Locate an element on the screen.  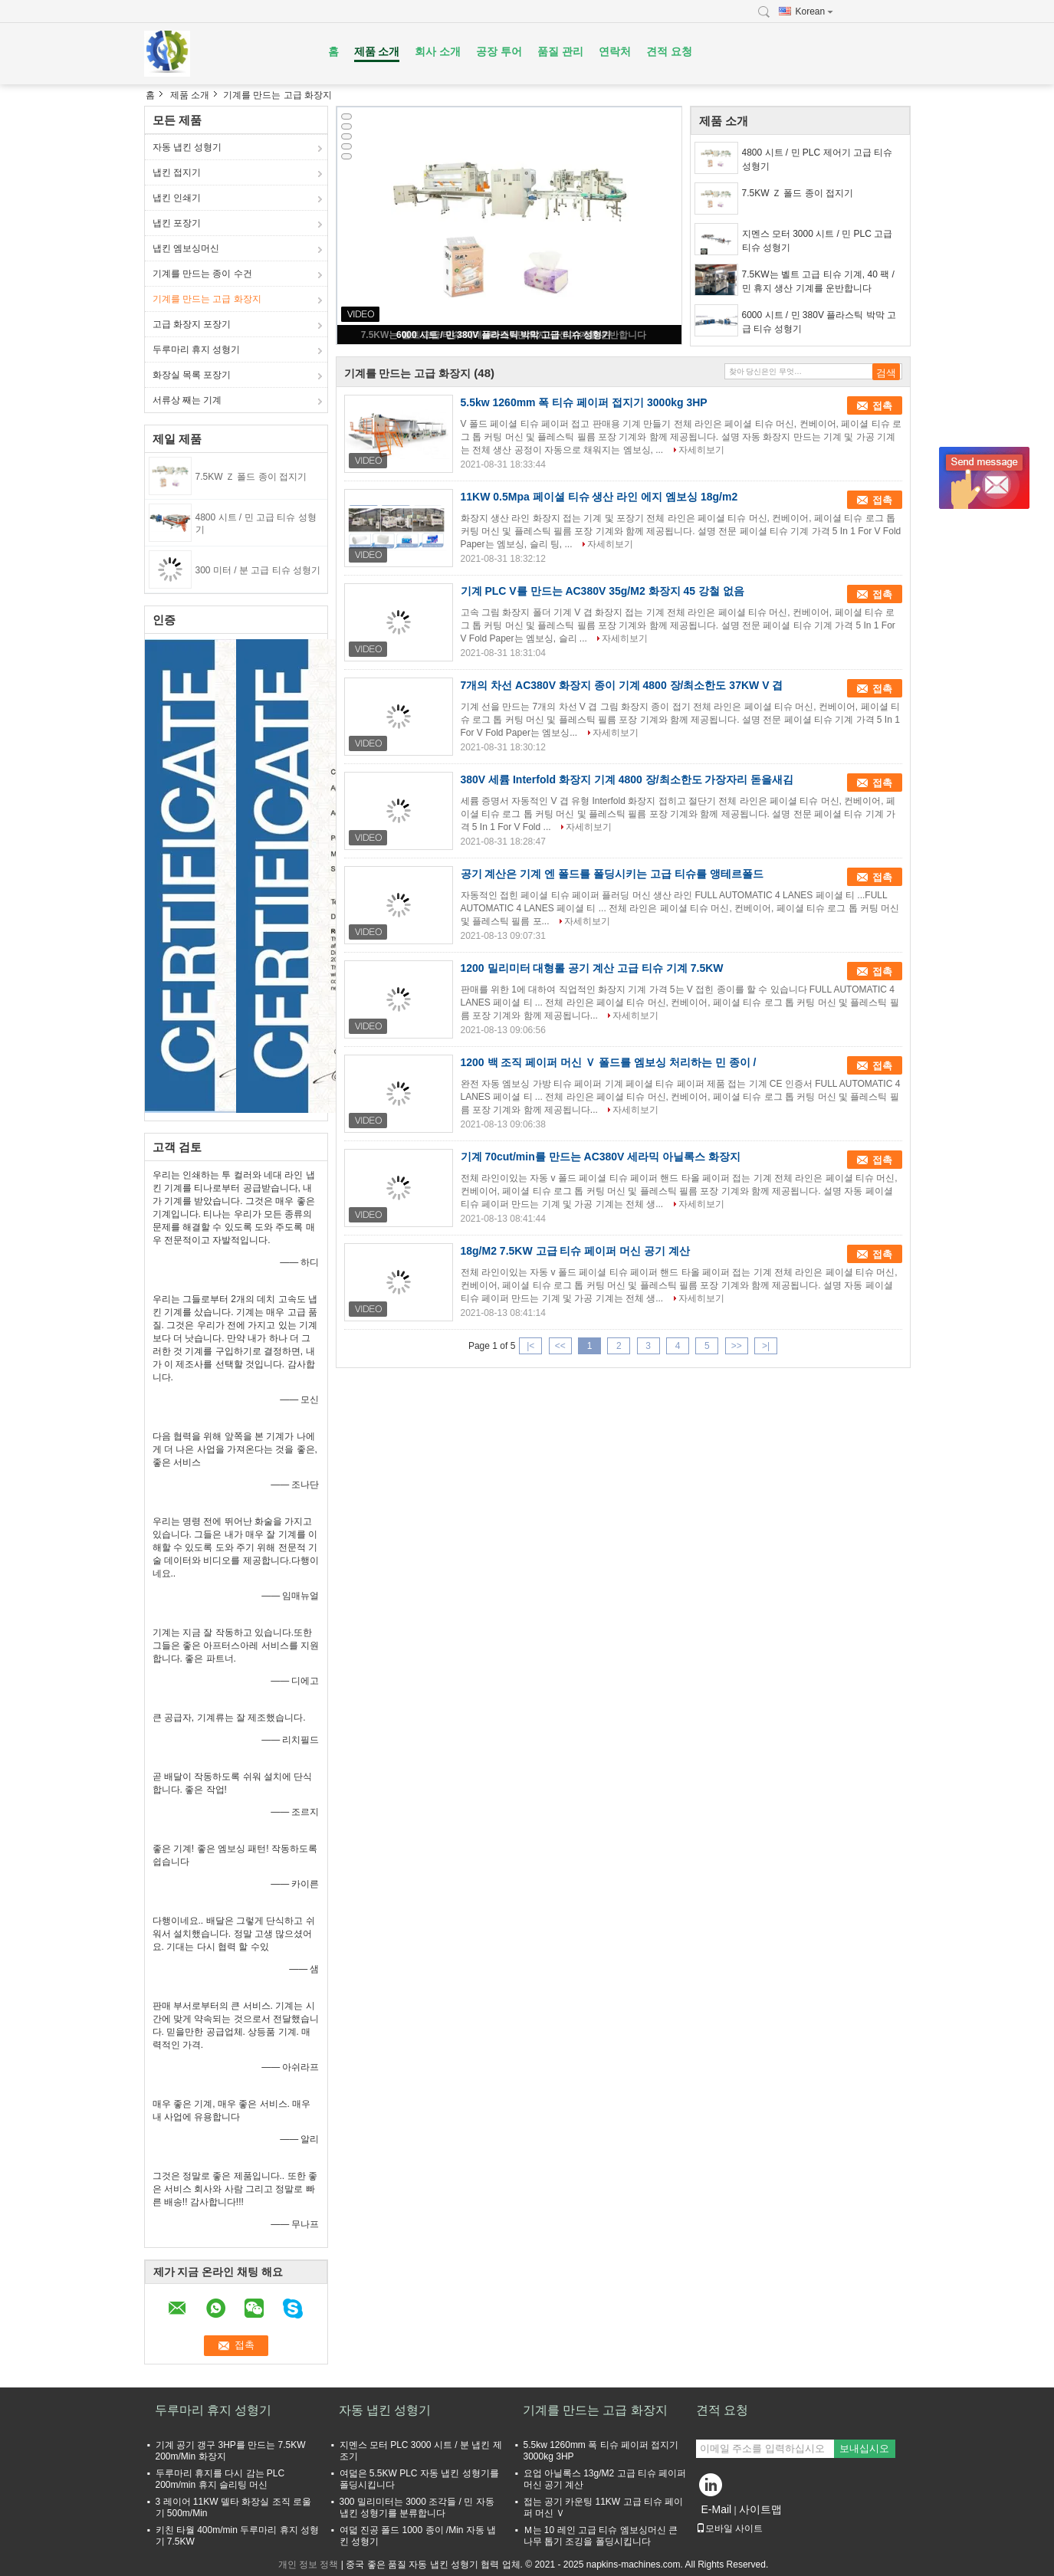
300 밀리미터는 3000 조각들 / 민 자동 냅킨 성형기를 분류합니다 is located at coordinates (417, 2507).